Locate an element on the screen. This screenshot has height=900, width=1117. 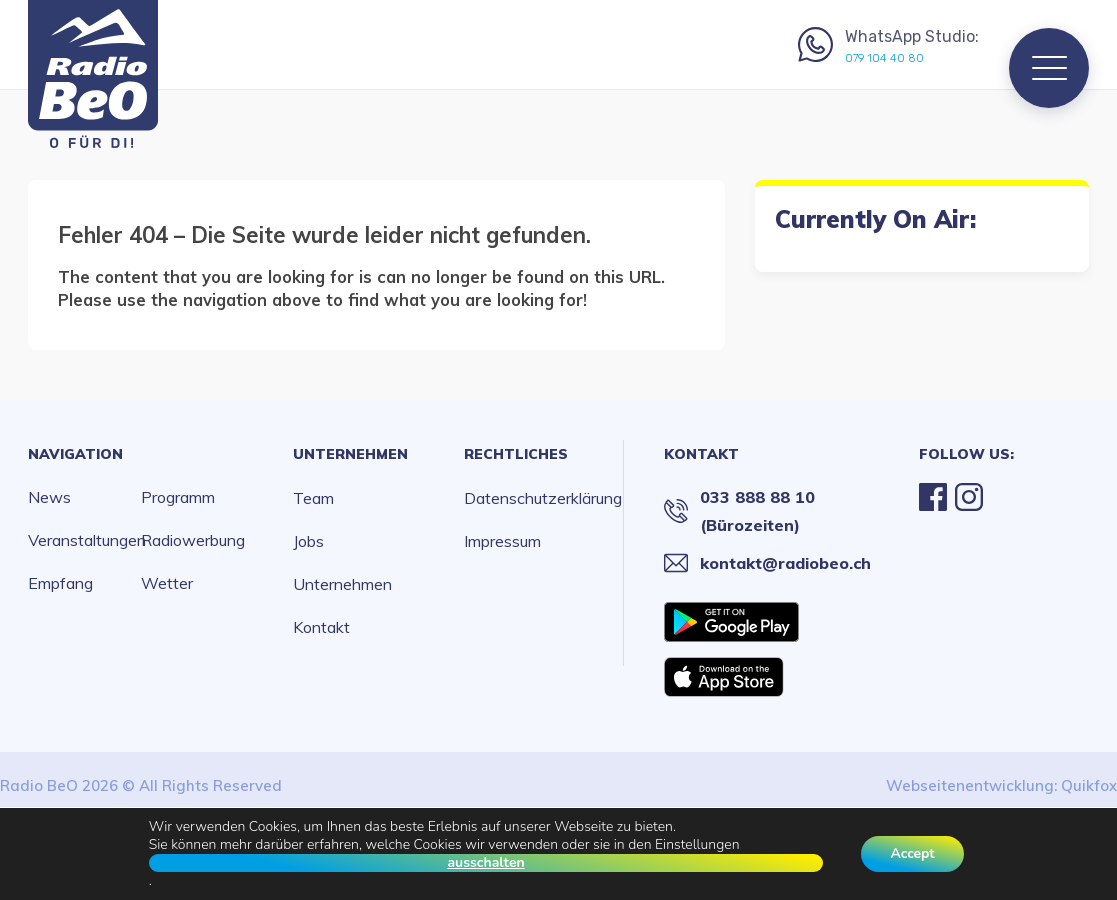
News is located at coordinates (49, 497).